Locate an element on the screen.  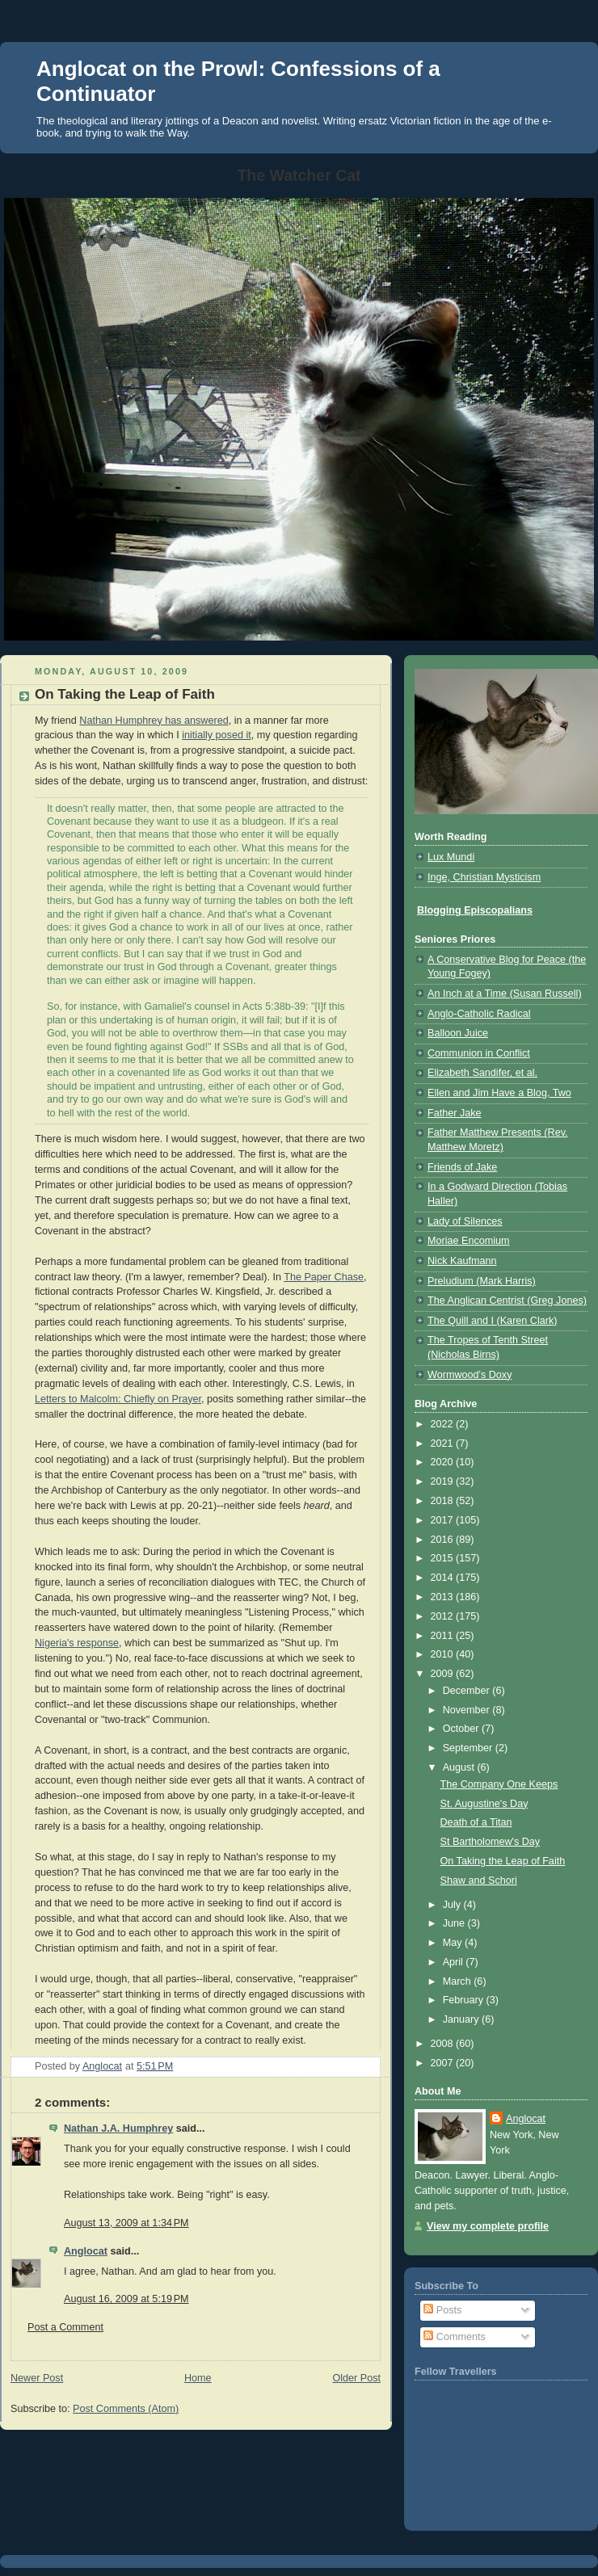
Balloon Juice is located at coordinates (457, 1033).